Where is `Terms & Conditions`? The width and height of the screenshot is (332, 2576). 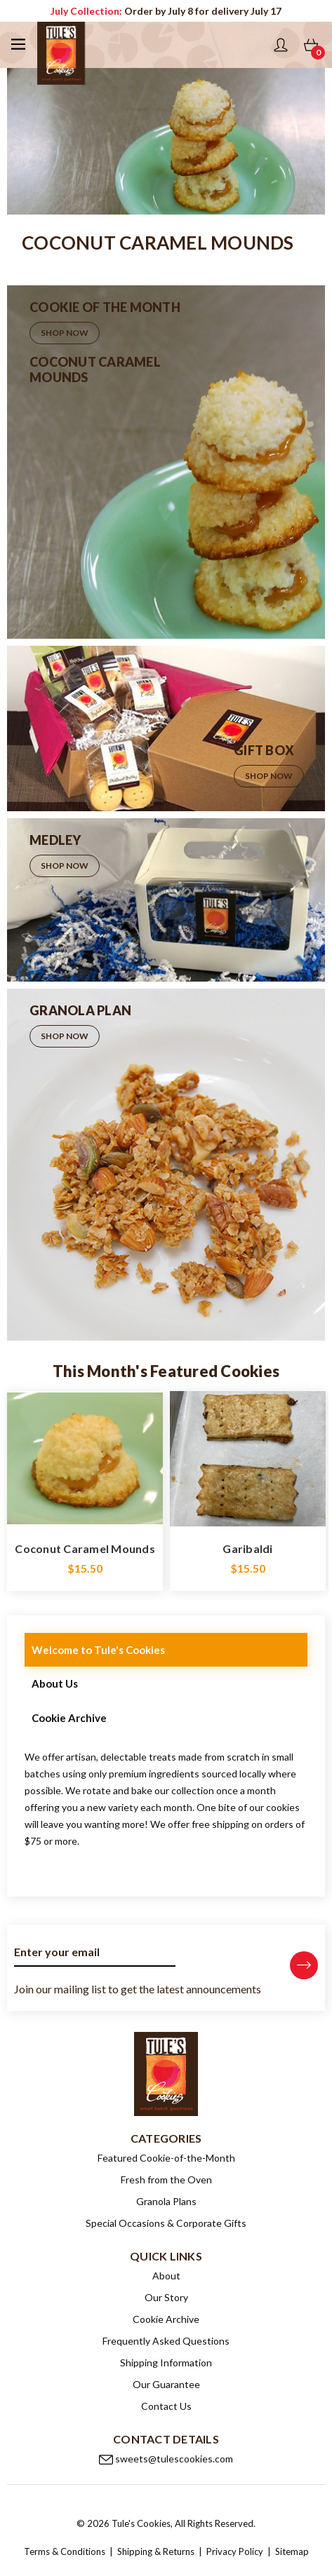 Terms & Conditions is located at coordinates (64, 2551).